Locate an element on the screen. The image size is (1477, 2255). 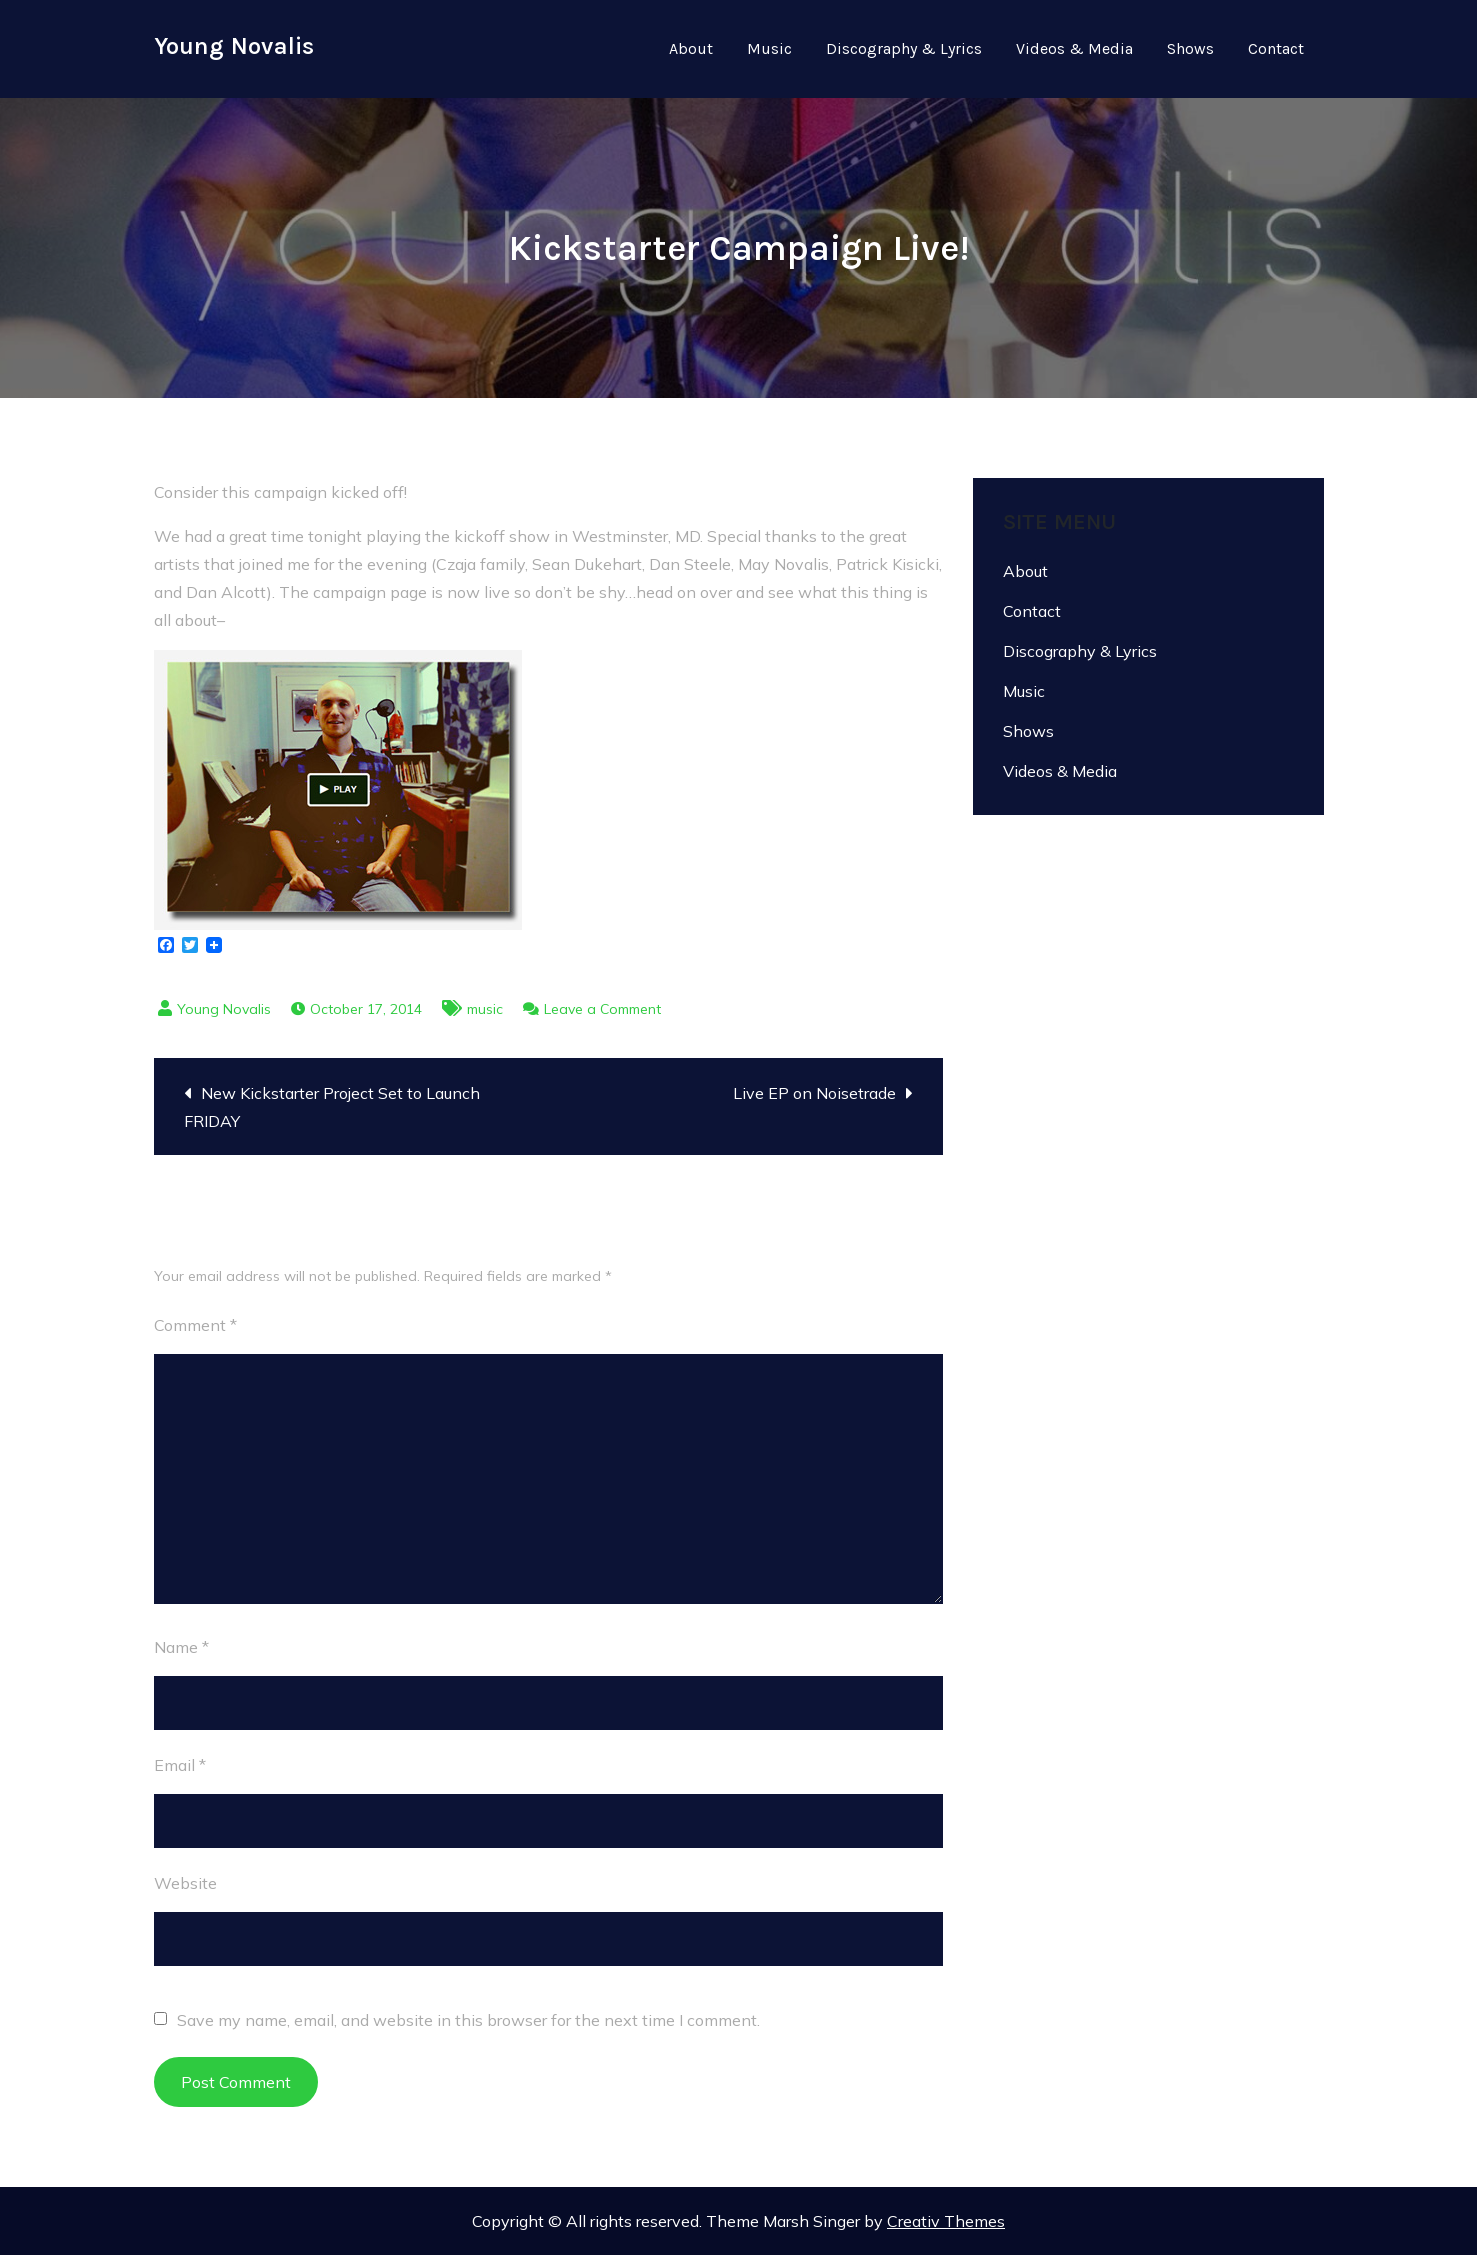
Comment is located at coordinates (195, 1325).